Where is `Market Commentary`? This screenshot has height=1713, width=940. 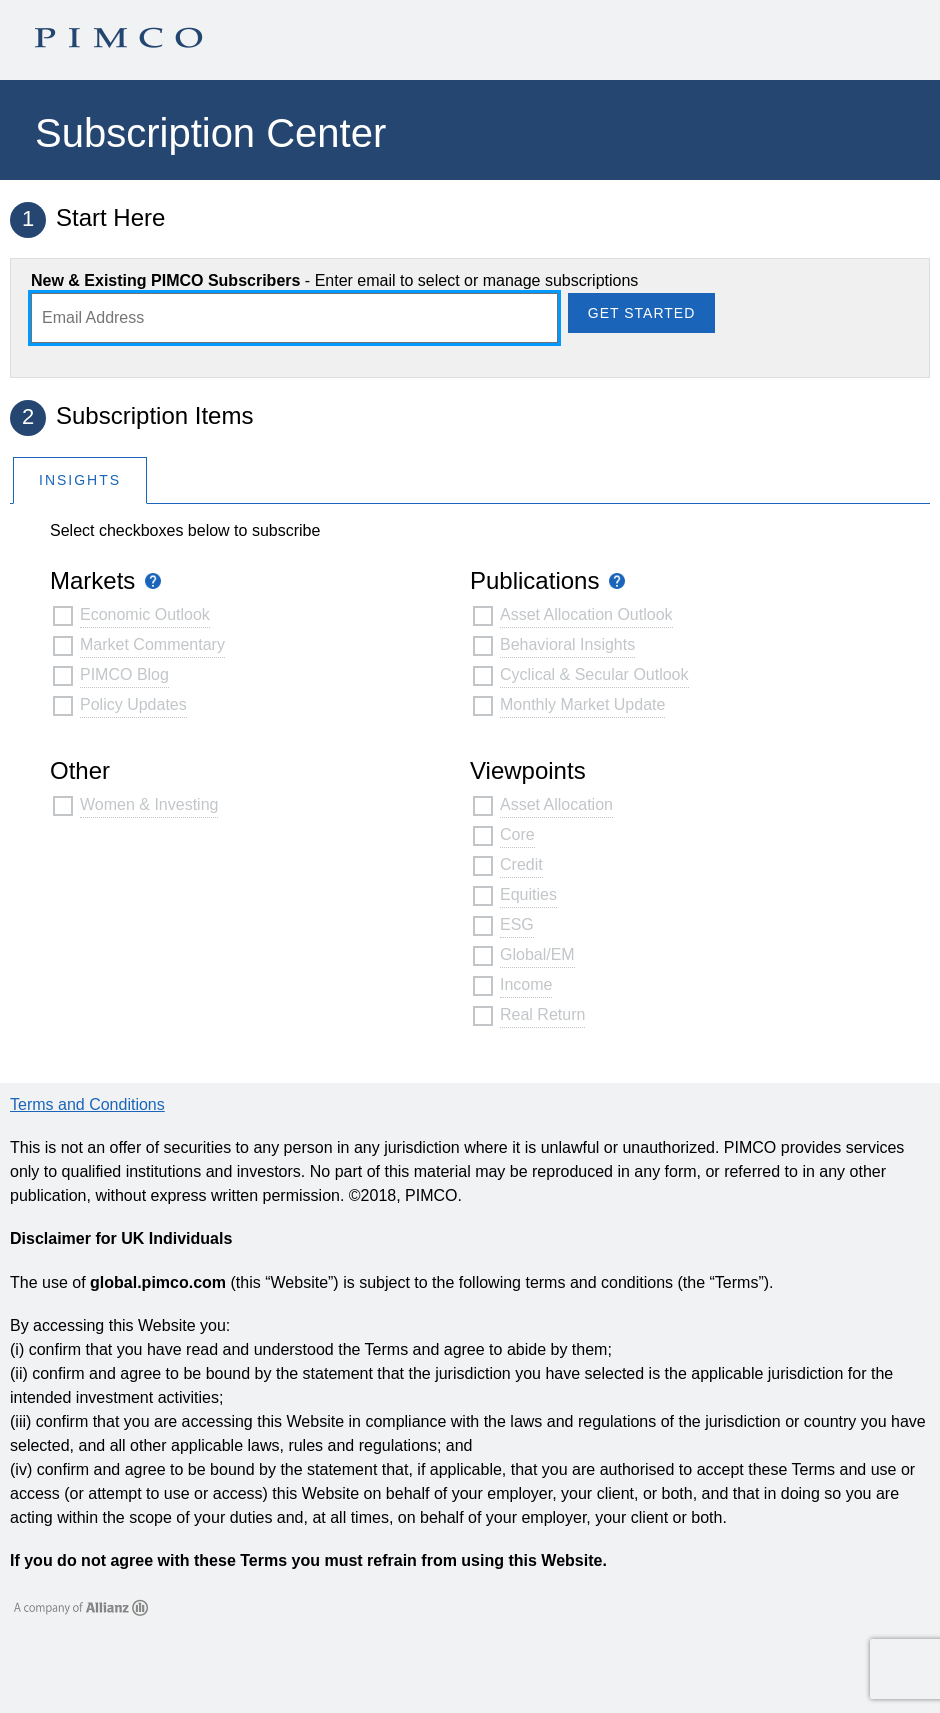 Market Commentary is located at coordinates (152, 644).